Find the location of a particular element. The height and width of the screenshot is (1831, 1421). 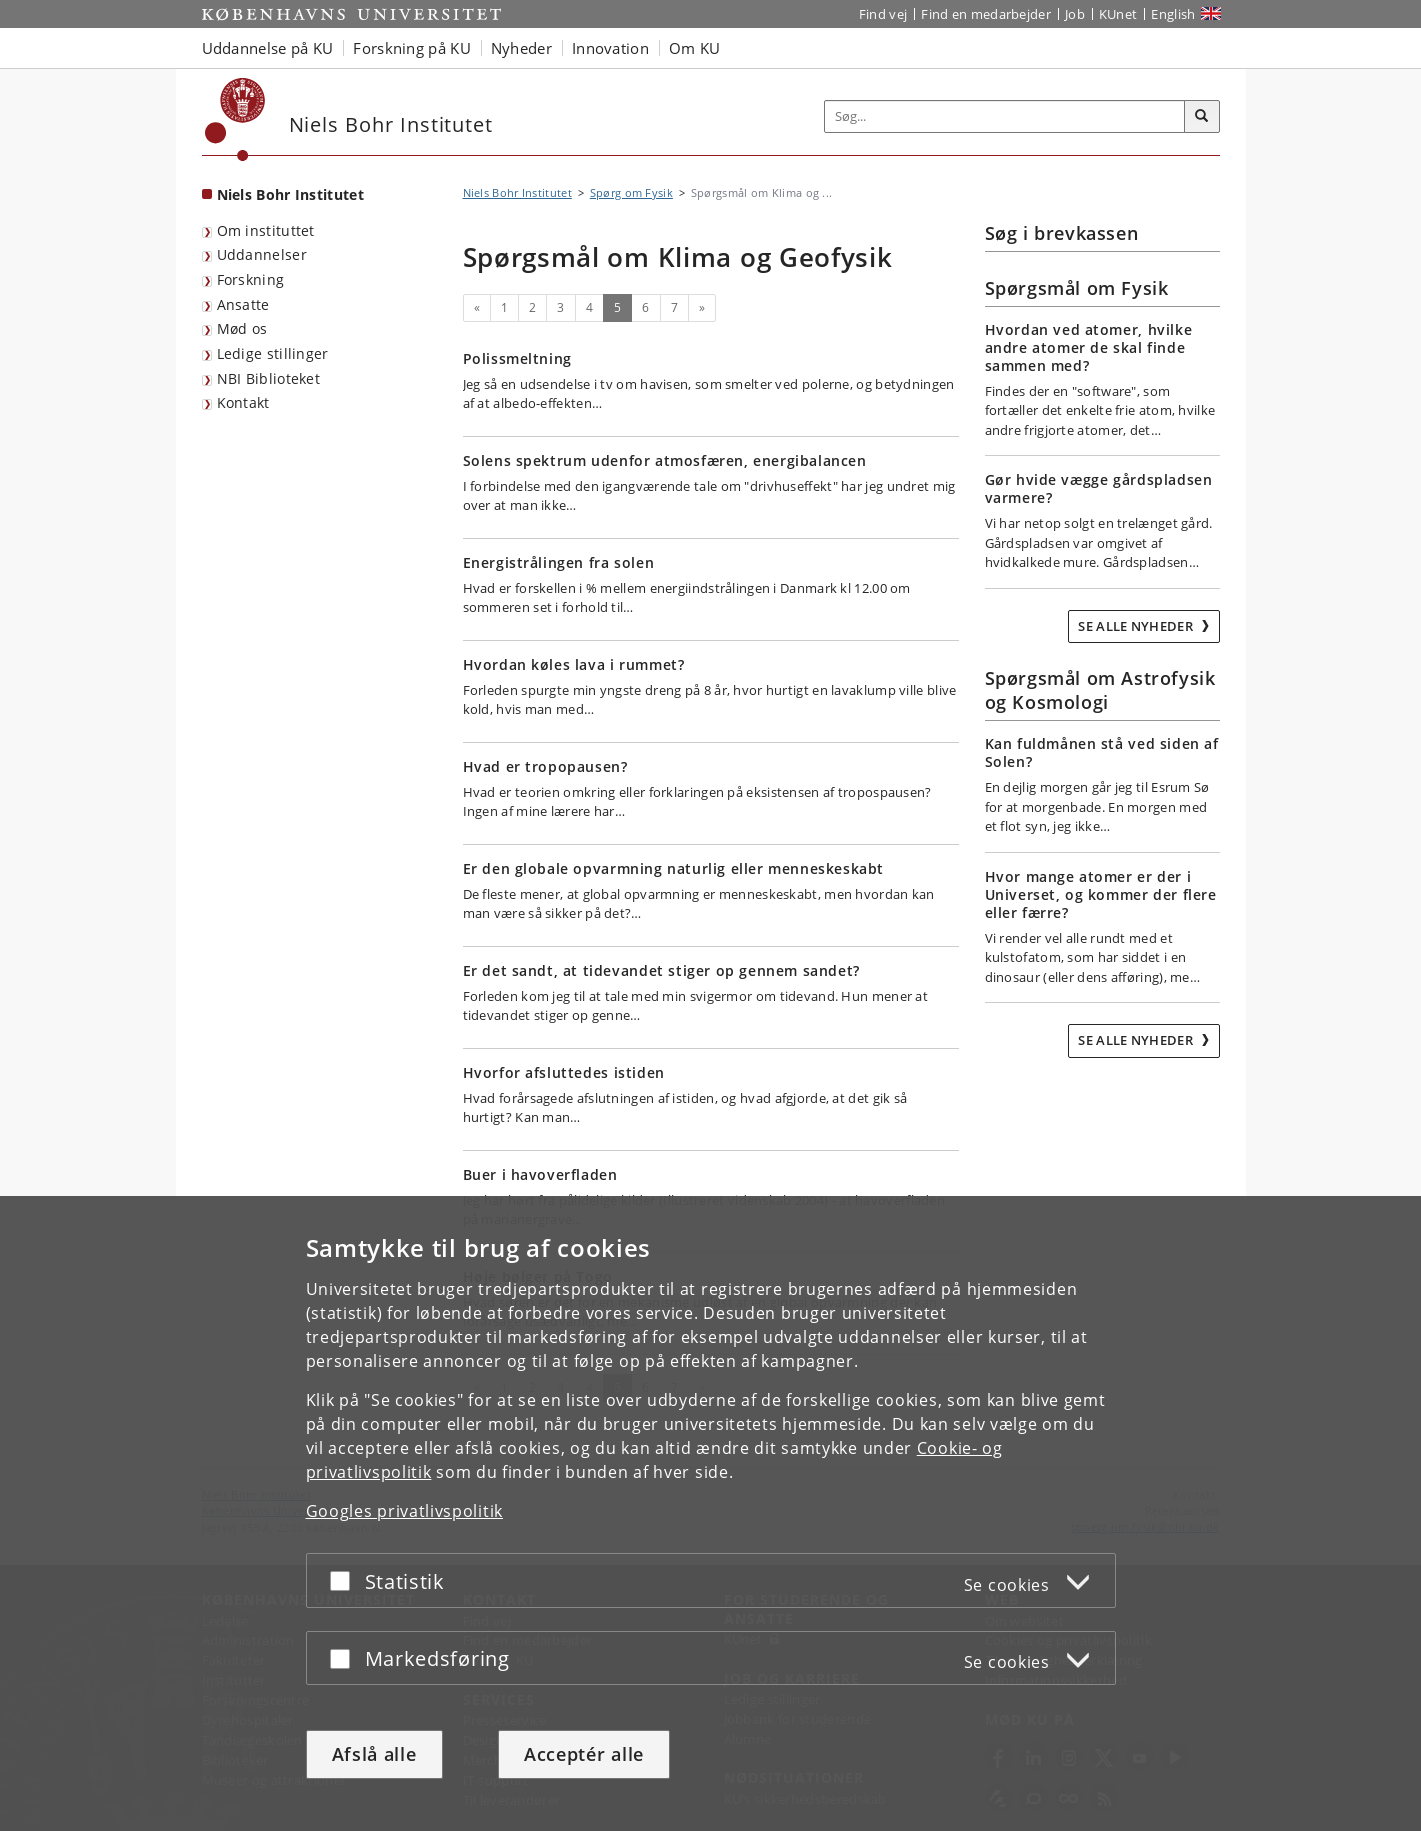

Mød os is located at coordinates (242, 328).